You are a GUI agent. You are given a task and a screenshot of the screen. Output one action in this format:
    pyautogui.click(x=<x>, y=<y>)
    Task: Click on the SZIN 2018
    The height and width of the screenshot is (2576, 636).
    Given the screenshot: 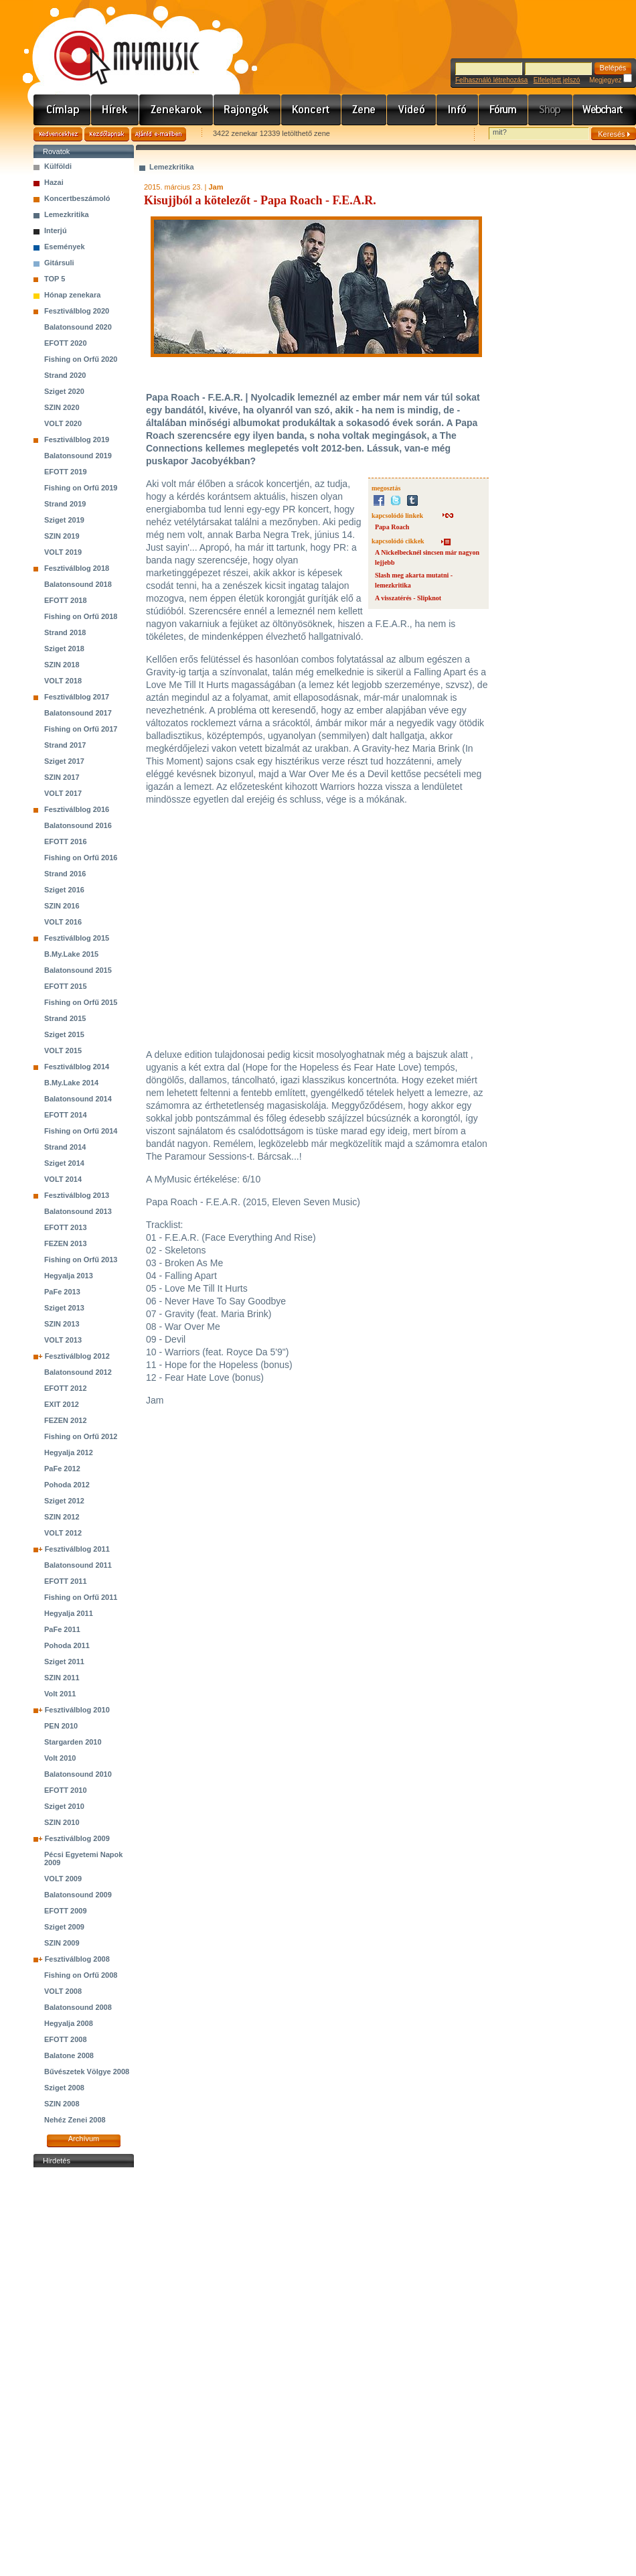 What is the action you would take?
    pyautogui.click(x=62, y=665)
    